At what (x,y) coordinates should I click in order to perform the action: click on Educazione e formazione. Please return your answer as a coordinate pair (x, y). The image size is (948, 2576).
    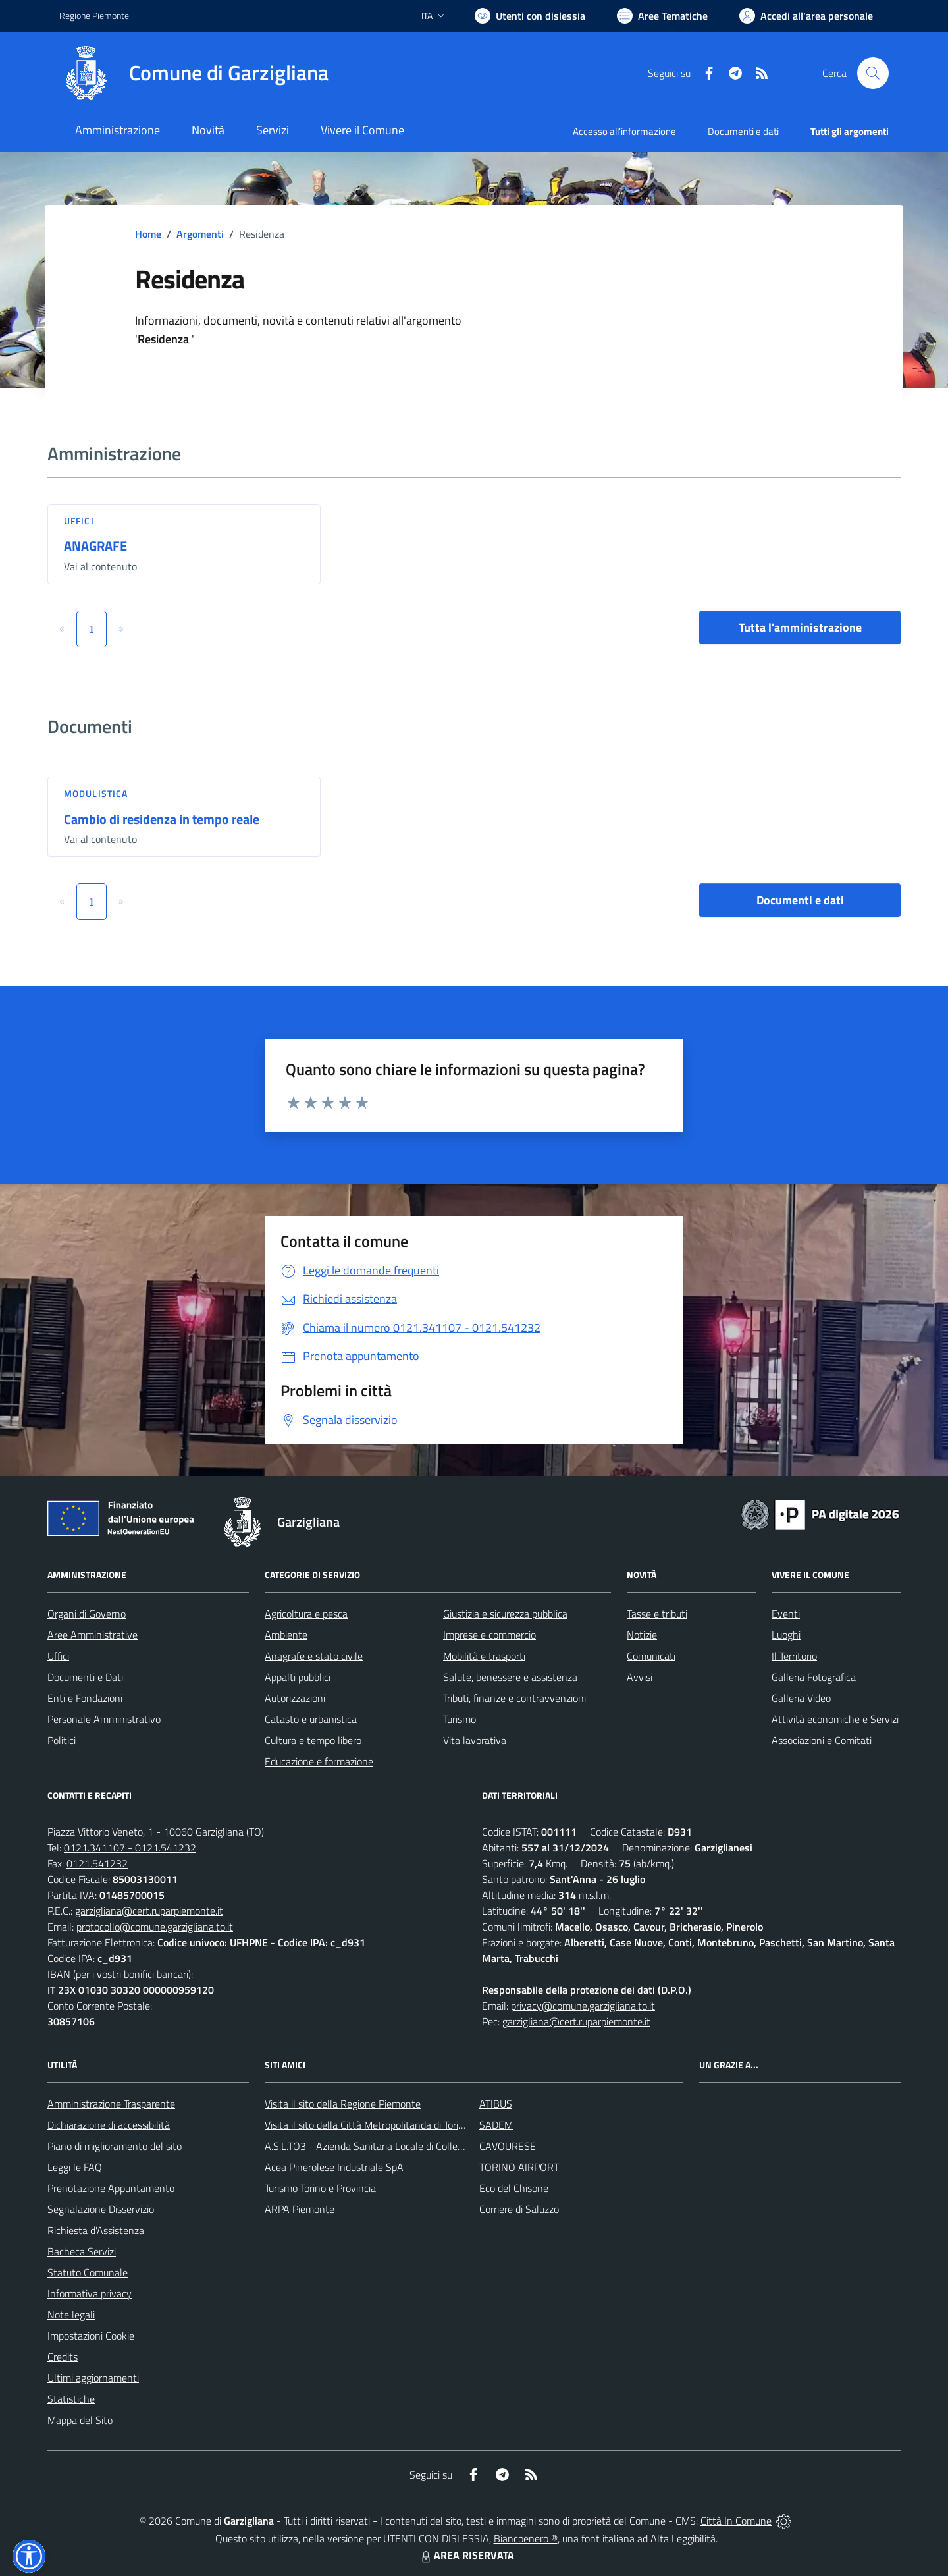
    Looking at the image, I should click on (319, 1761).